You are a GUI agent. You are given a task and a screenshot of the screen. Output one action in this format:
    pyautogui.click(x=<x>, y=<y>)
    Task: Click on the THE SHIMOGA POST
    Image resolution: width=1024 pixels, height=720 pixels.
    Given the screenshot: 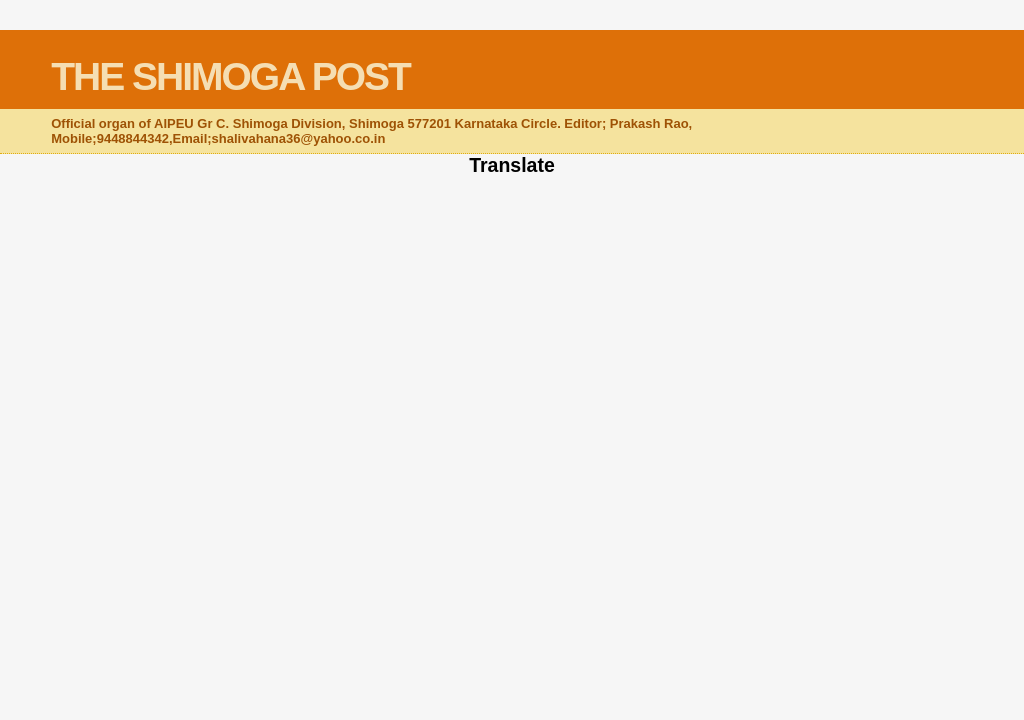 What is the action you would take?
    pyautogui.click(x=230, y=76)
    